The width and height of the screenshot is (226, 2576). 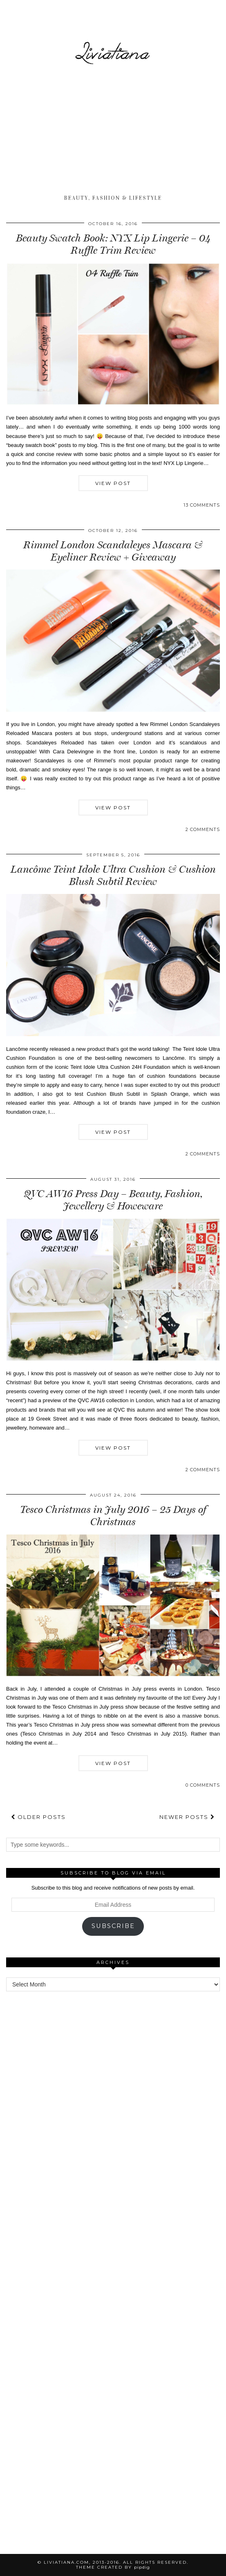 I want to click on Lancôme Teint Idole Ultra Cushion & Cushion Blush Subtil Review, so click(x=113, y=875).